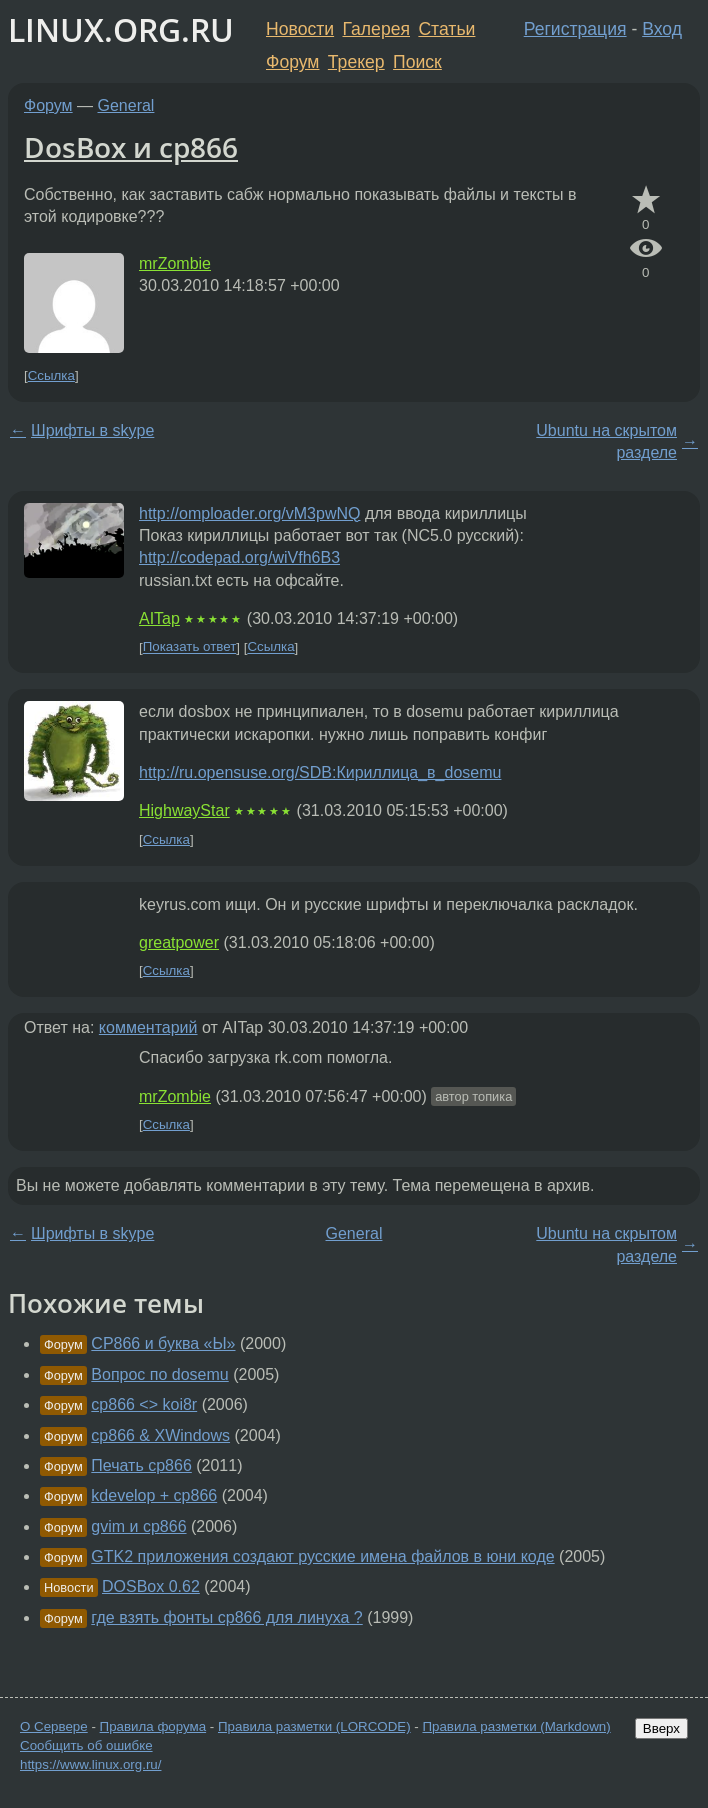  I want to click on Трекер, so click(356, 62).